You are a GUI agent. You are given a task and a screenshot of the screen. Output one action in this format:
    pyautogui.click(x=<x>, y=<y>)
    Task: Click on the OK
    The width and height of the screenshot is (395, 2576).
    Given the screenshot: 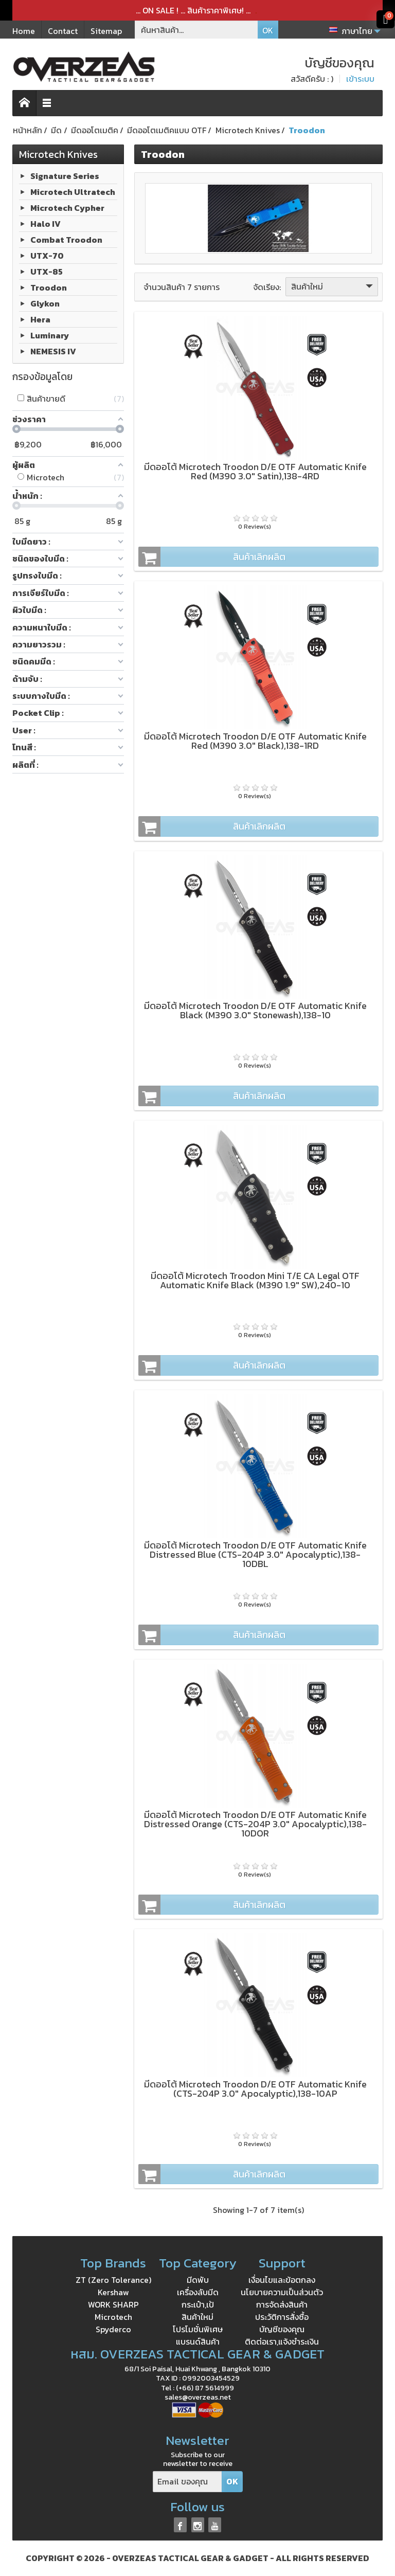 What is the action you would take?
    pyautogui.click(x=267, y=30)
    